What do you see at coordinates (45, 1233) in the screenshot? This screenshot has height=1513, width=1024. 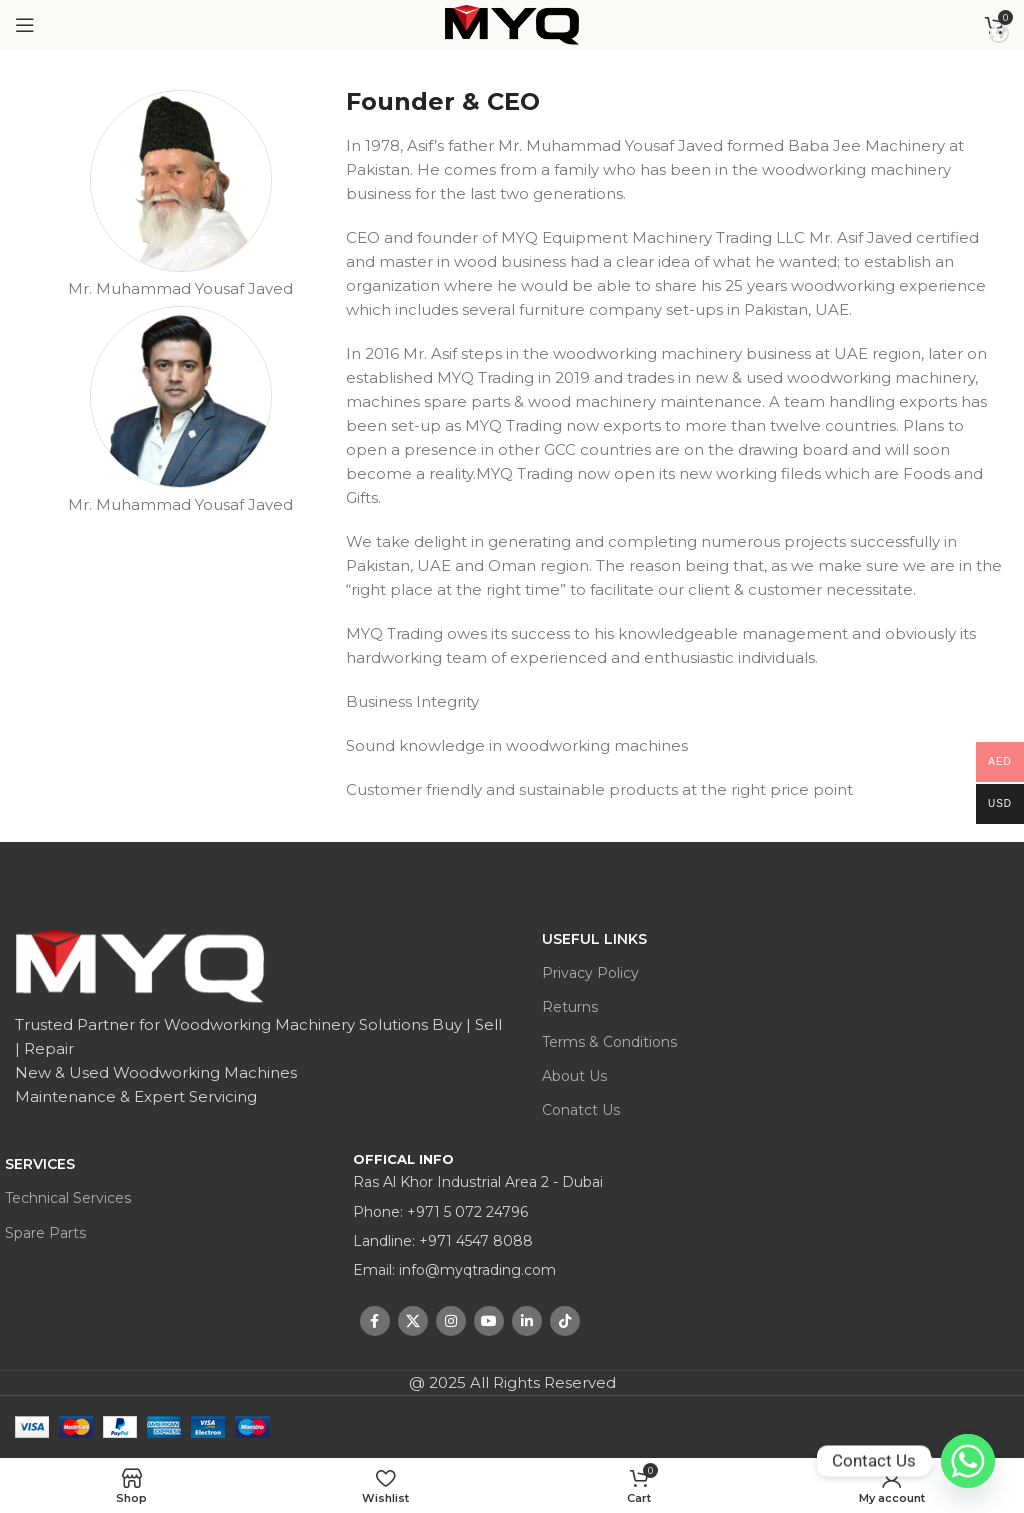 I see `Spare Parts` at bounding box center [45, 1233].